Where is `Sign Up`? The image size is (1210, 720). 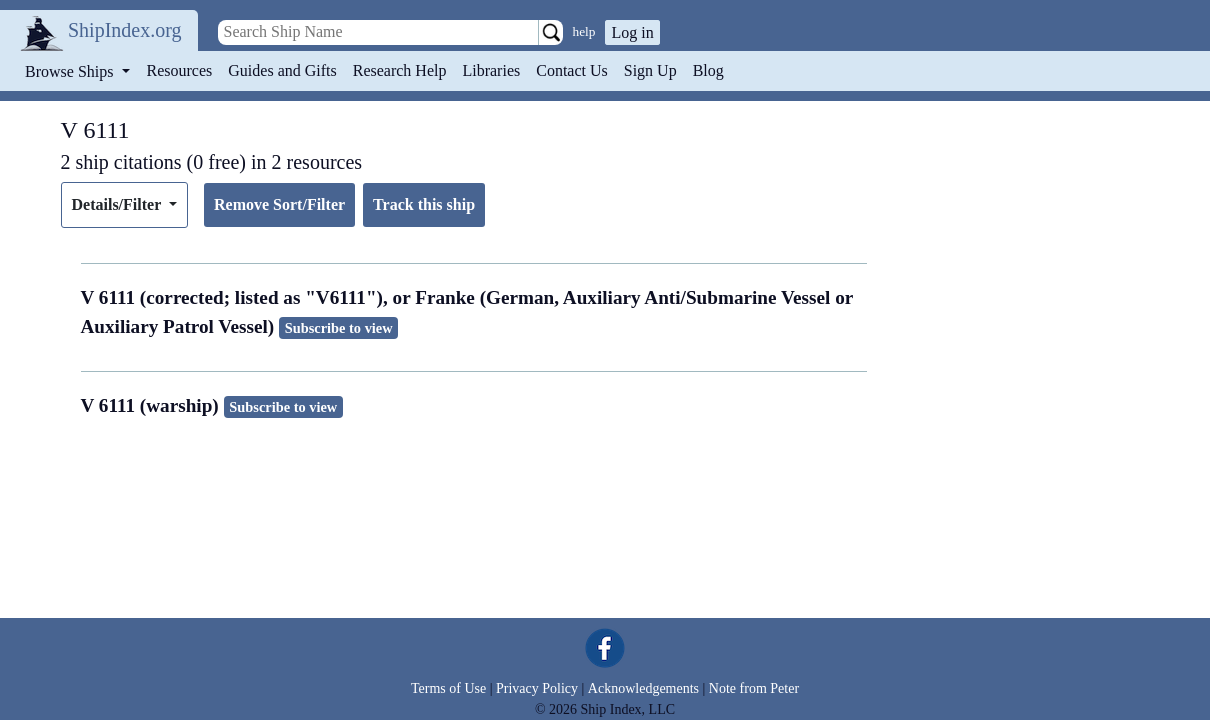 Sign Up is located at coordinates (650, 70).